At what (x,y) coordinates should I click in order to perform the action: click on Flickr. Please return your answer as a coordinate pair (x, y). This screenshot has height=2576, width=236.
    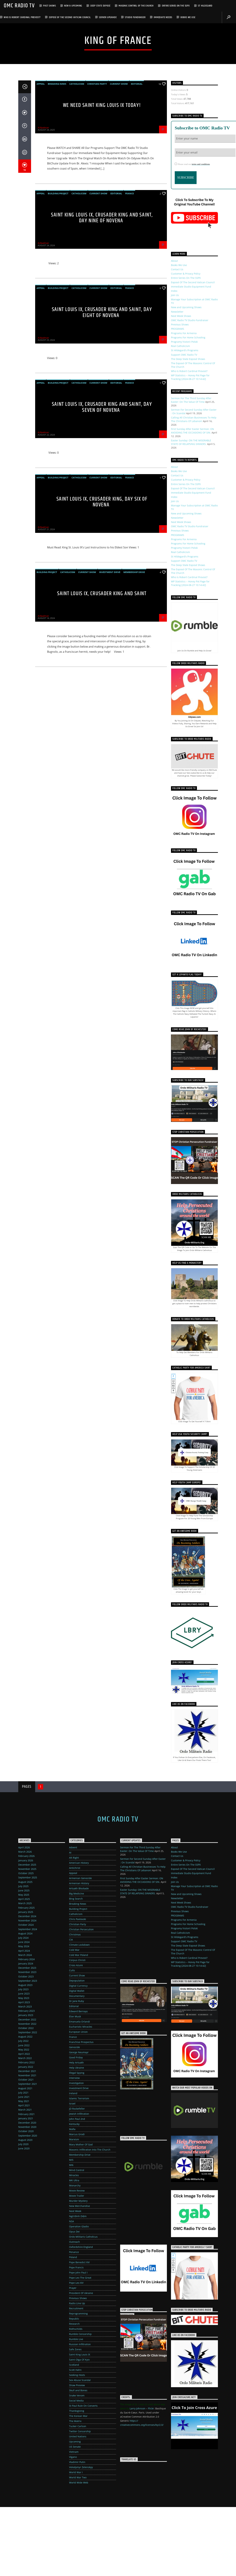
    Looking at the image, I should click on (151, 2477).